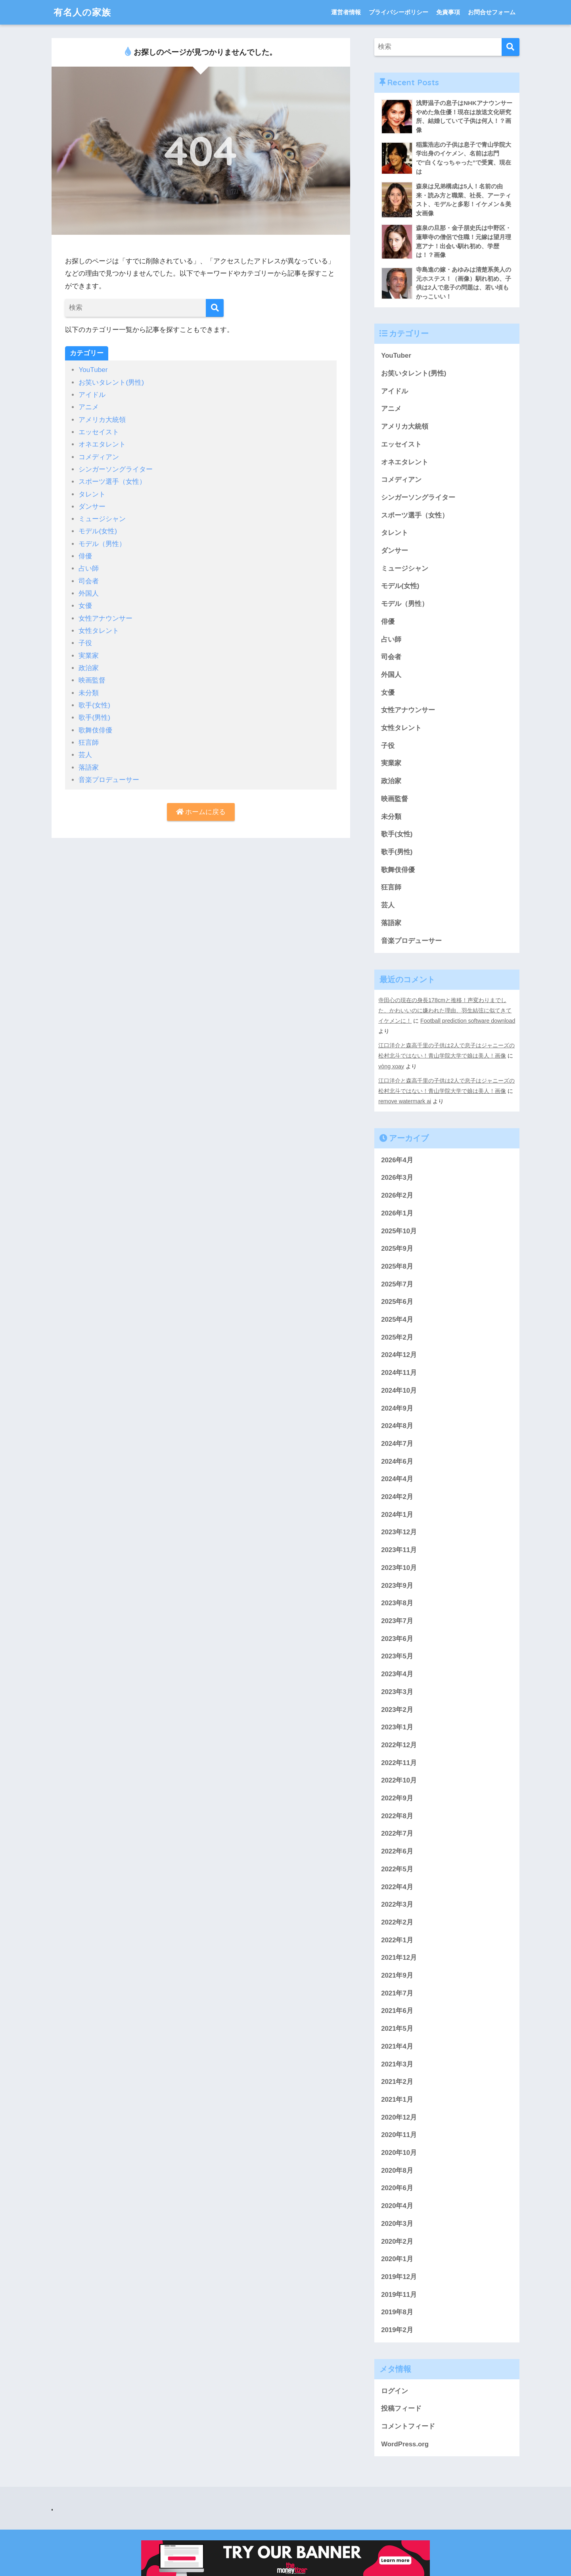  What do you see at coordinates (89, 767) in the screenshot?
I see `落語家` at bounding box center [89, 767].